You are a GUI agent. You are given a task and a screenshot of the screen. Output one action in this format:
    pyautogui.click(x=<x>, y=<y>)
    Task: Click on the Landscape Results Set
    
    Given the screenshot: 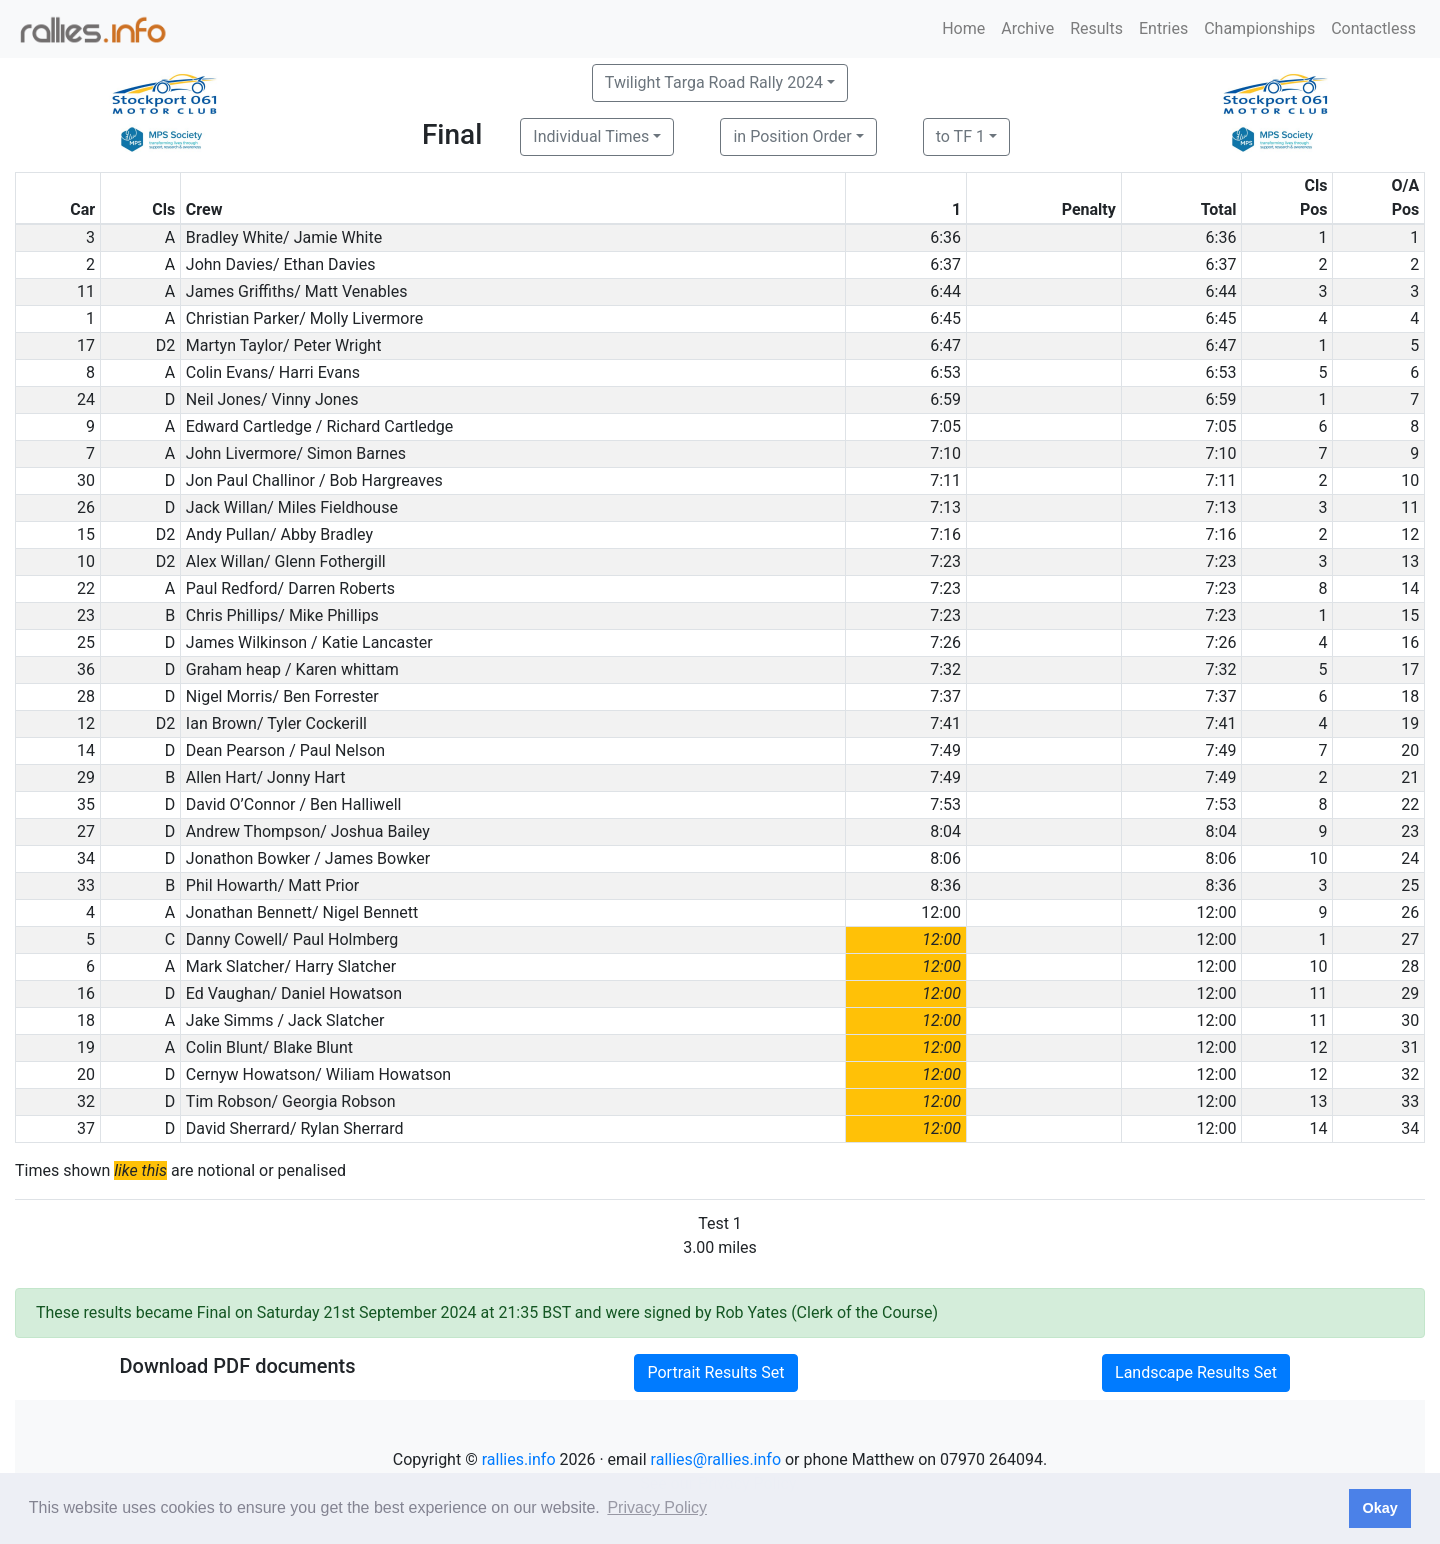 What is the action you would take?
    pyautogui.click(x=1196, y=1372)
    